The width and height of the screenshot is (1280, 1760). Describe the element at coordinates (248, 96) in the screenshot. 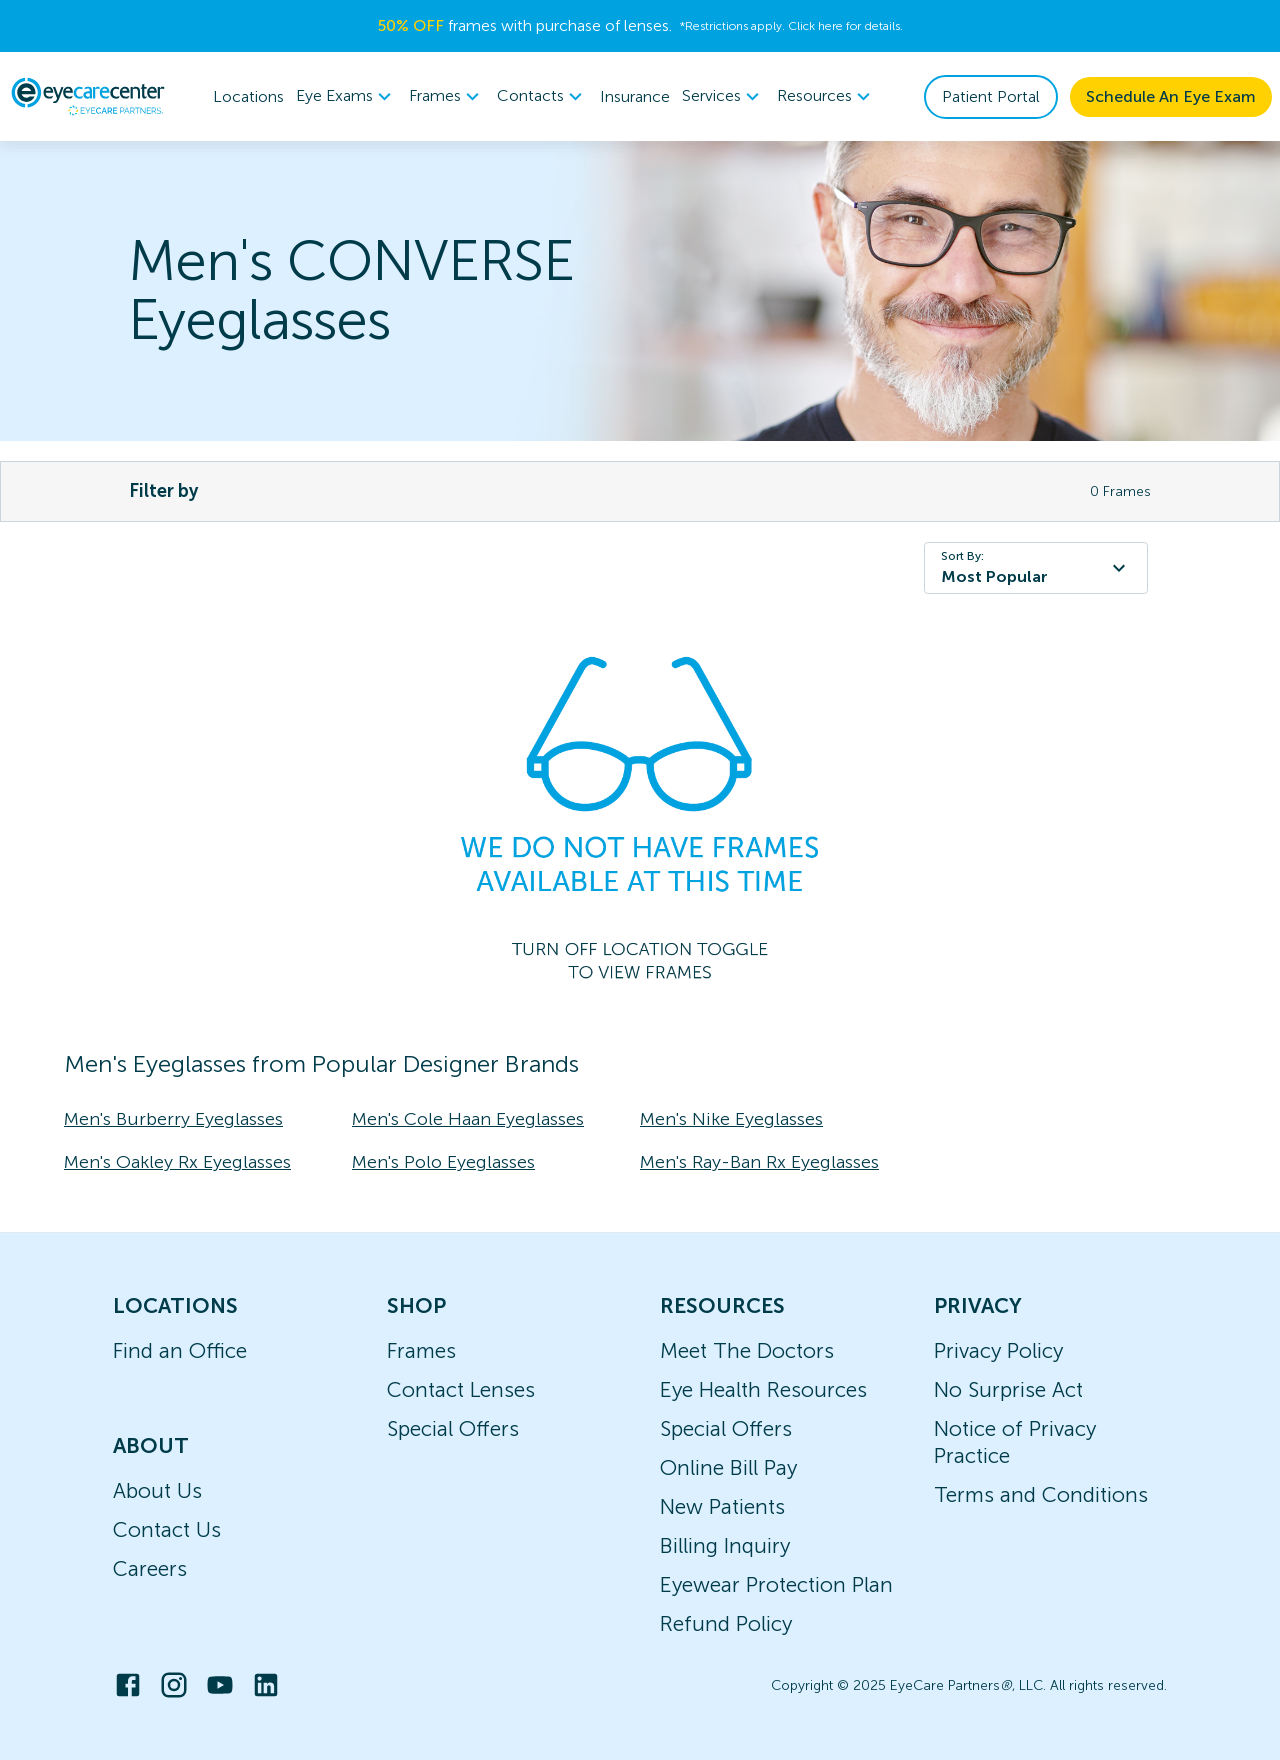

I see `Locations` at that location.